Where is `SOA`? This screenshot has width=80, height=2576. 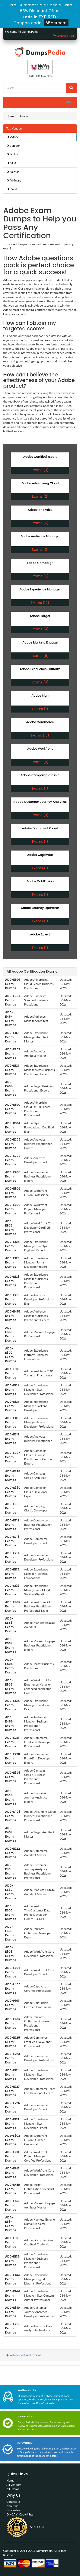
SOA is located at coordinates (11, 163).